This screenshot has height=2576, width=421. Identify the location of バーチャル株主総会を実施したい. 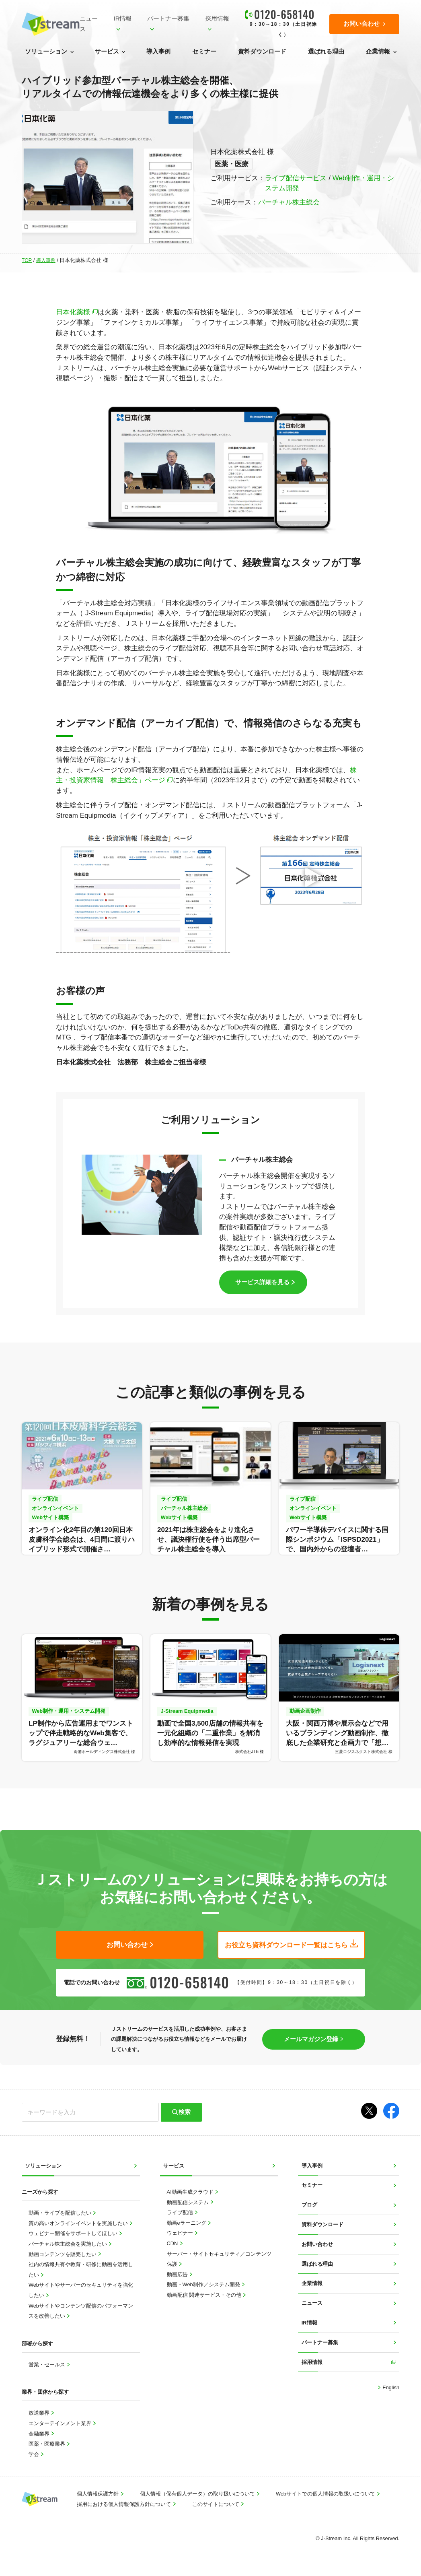
(69, 2243).